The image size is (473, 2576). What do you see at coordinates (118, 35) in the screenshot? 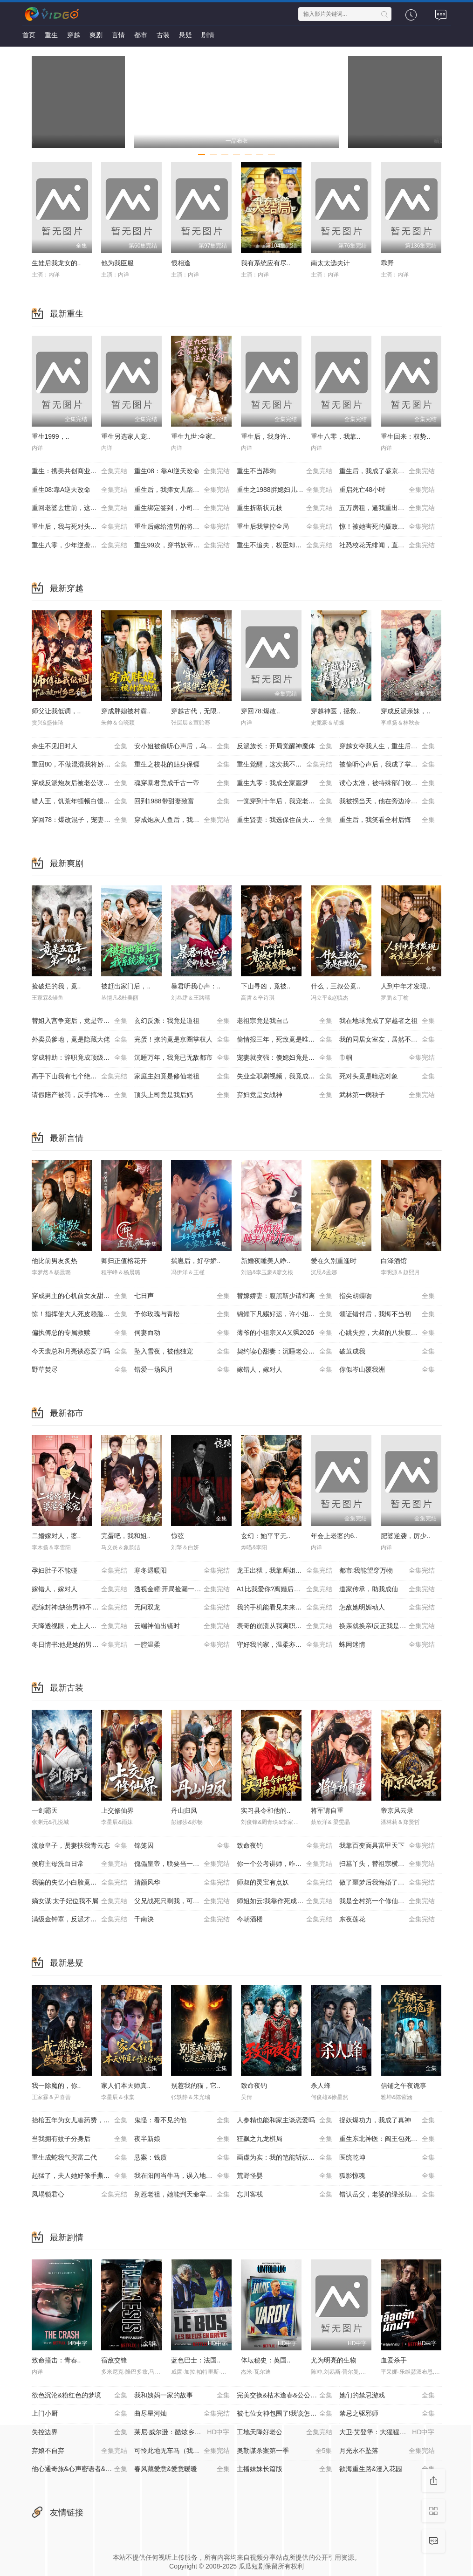
I see `言情` at bounding box center [118, 35].